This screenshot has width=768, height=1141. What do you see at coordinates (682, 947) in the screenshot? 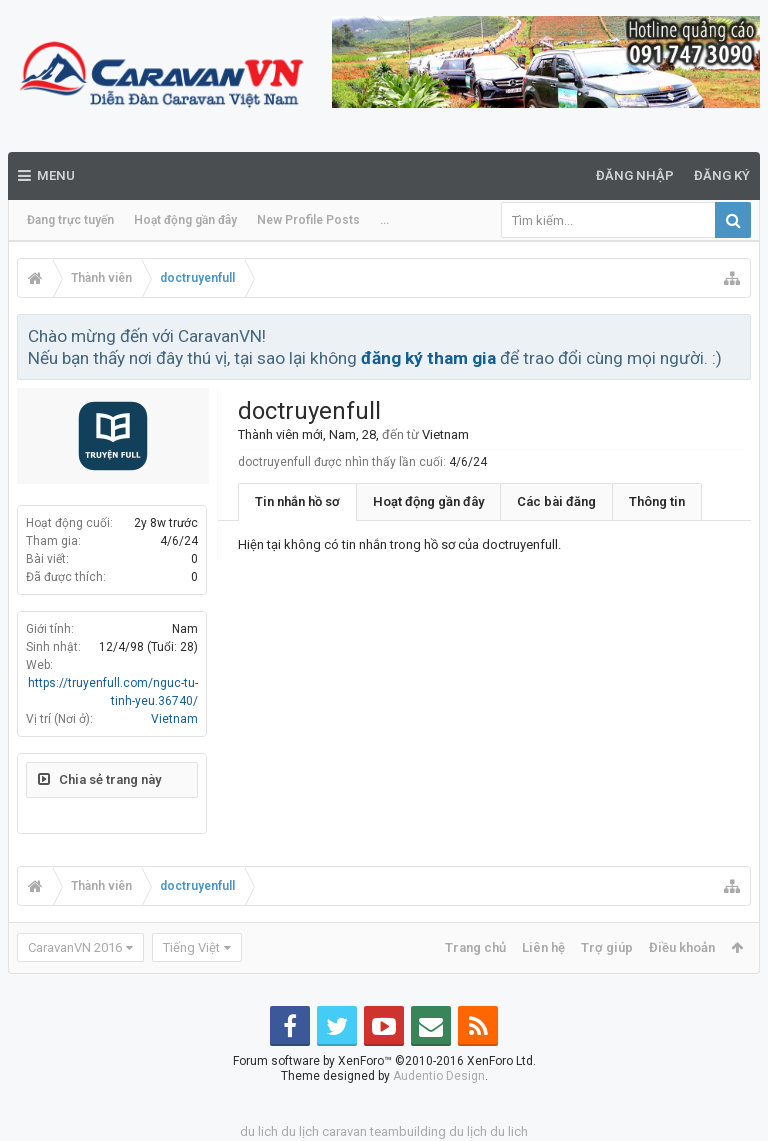
I see `Điều khoản` at bounding box center [682, 947].